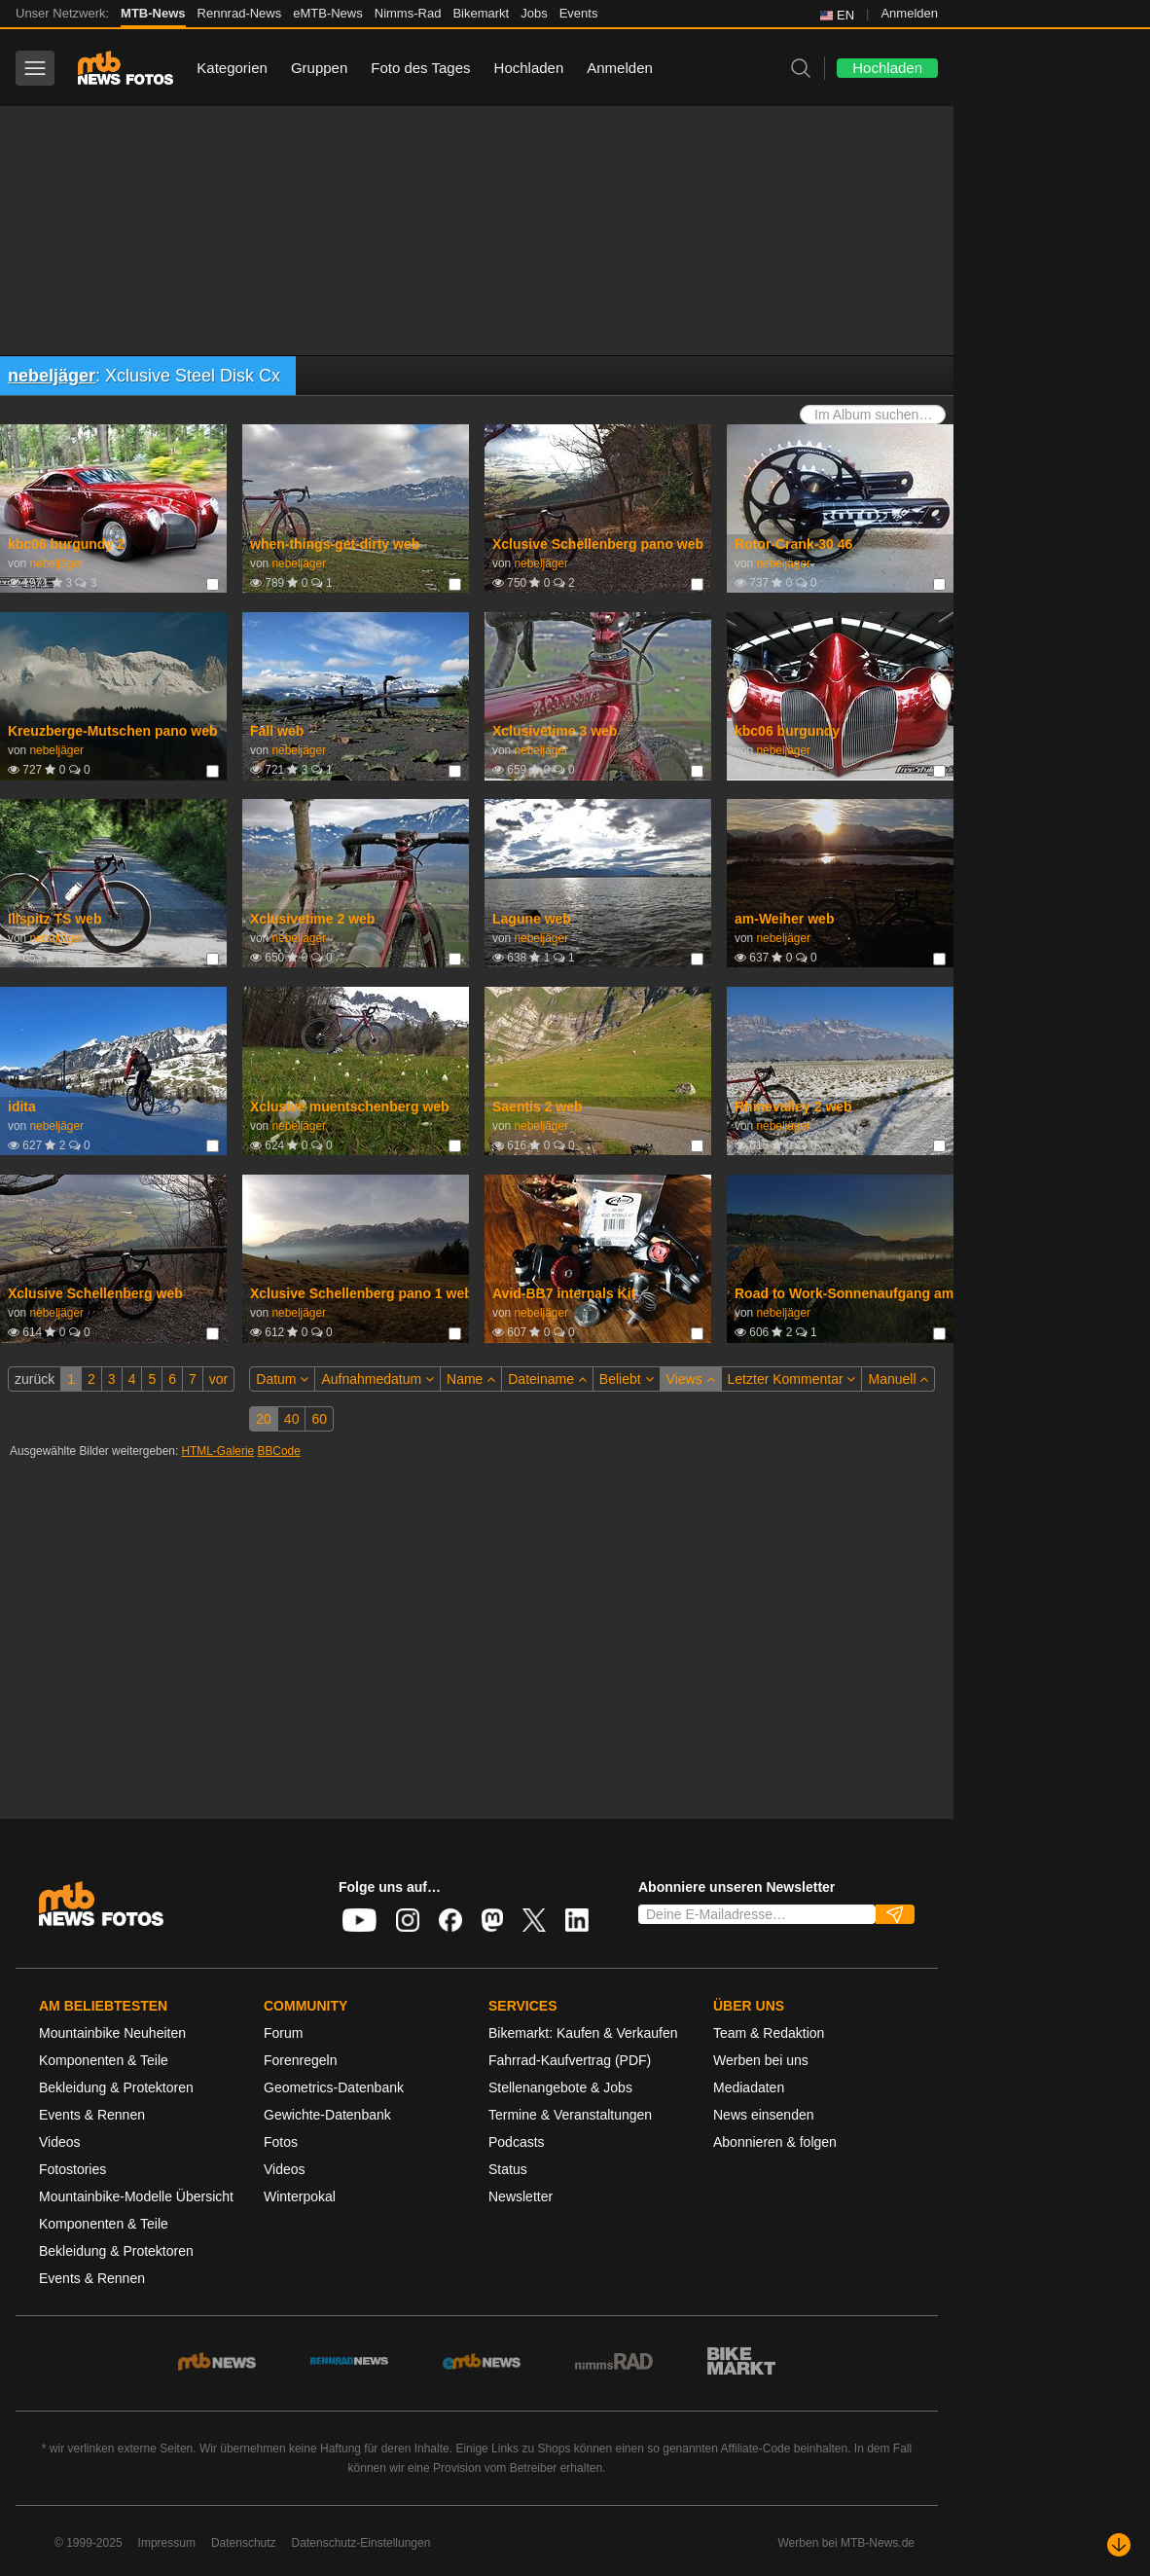  Describe the element at coordinates (377, 1379) in the screenshot. I see `Aufnahmedatum` at that location.